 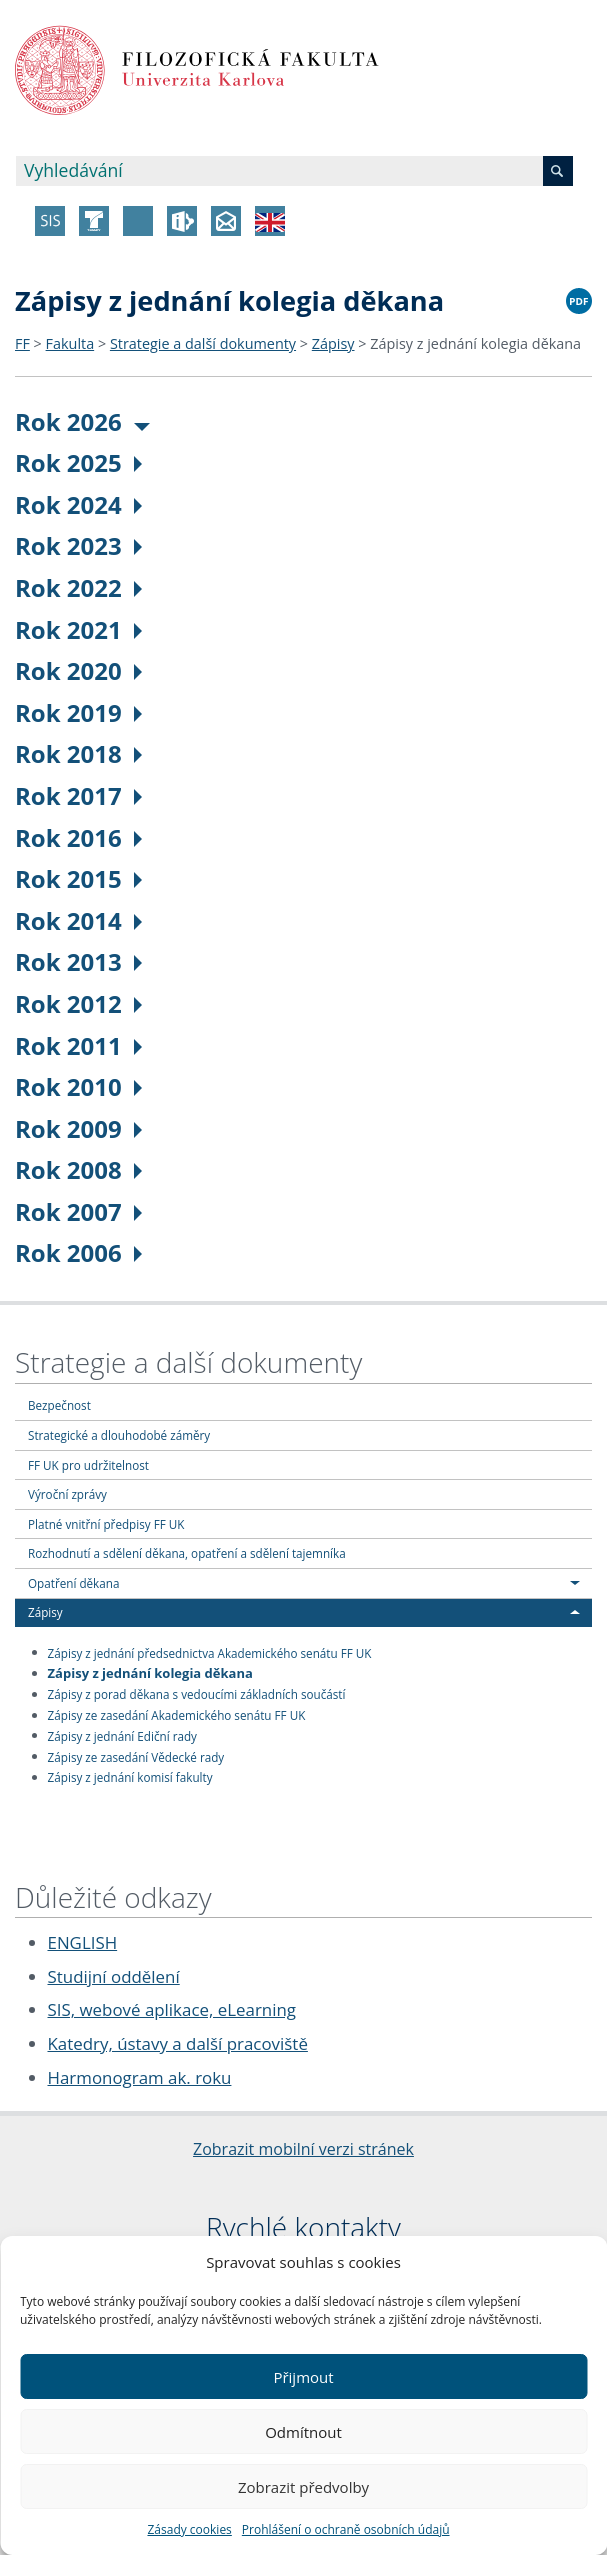 What do you see at coordinates (346, 2529) in the screenshot?
I see `Prohlášení o ochraně osobních údajů` at bounding box center [346, 2529].